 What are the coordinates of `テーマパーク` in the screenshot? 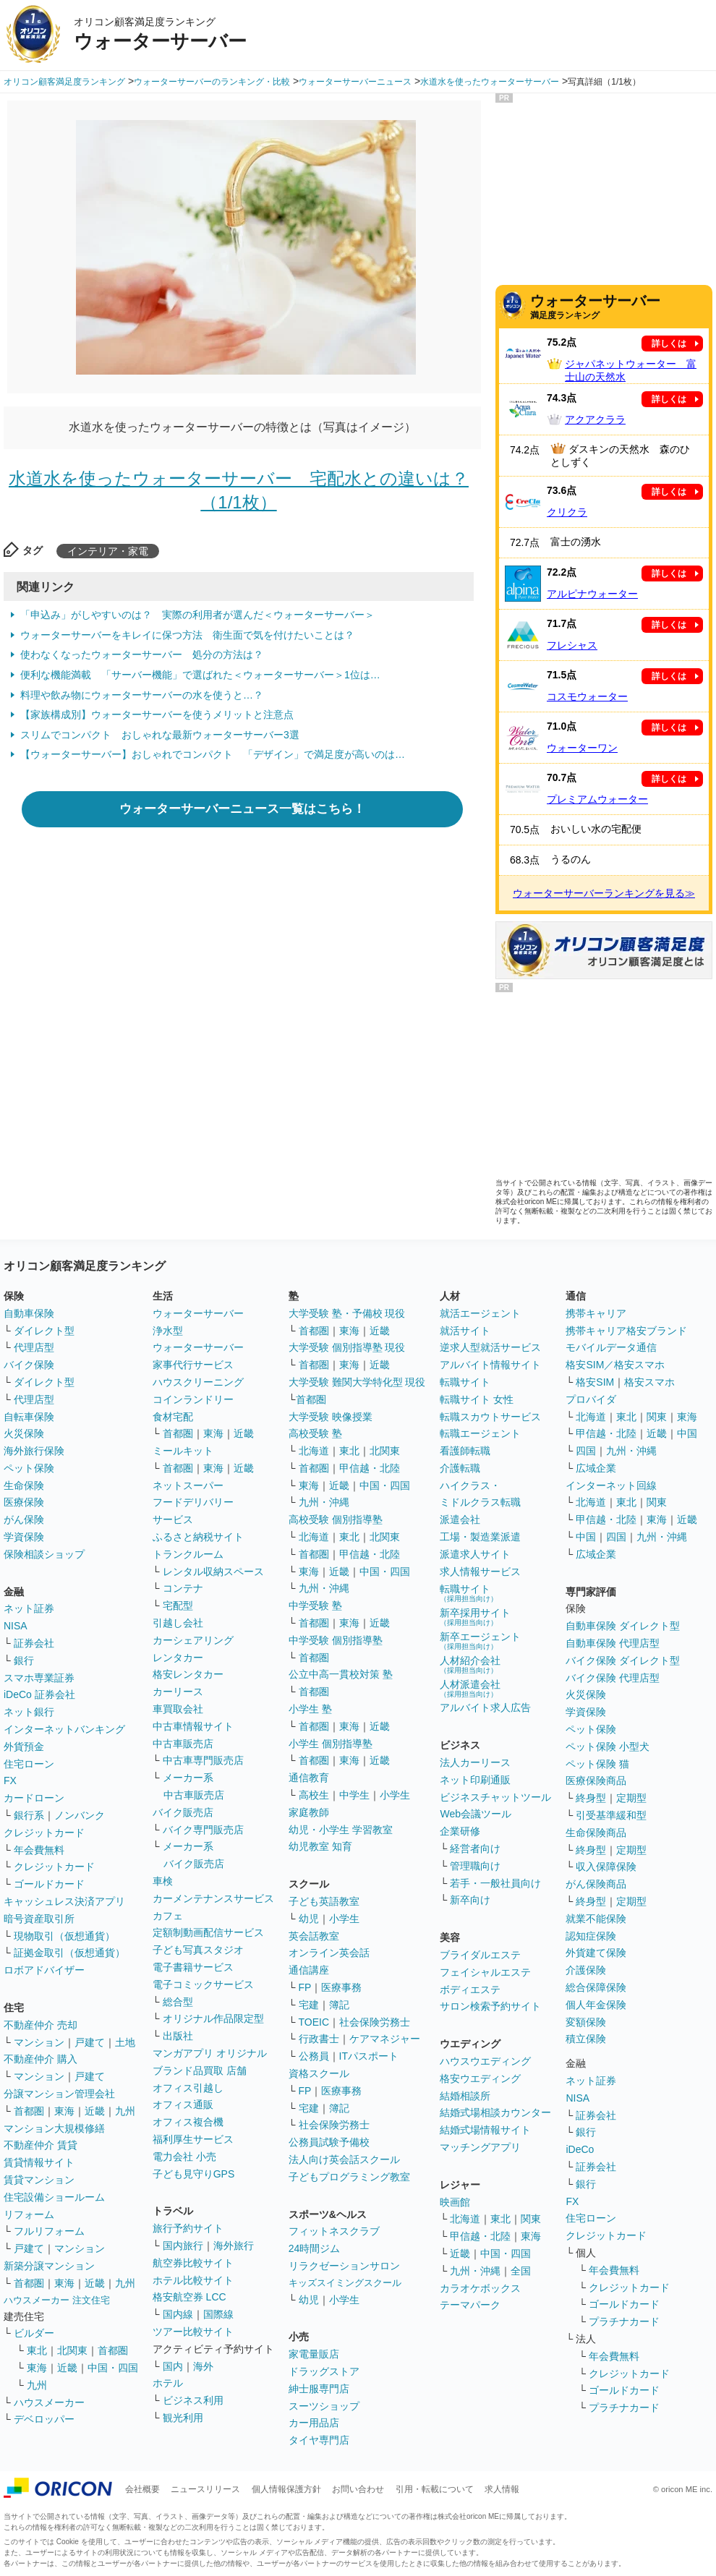 It's located at (470, 2305).